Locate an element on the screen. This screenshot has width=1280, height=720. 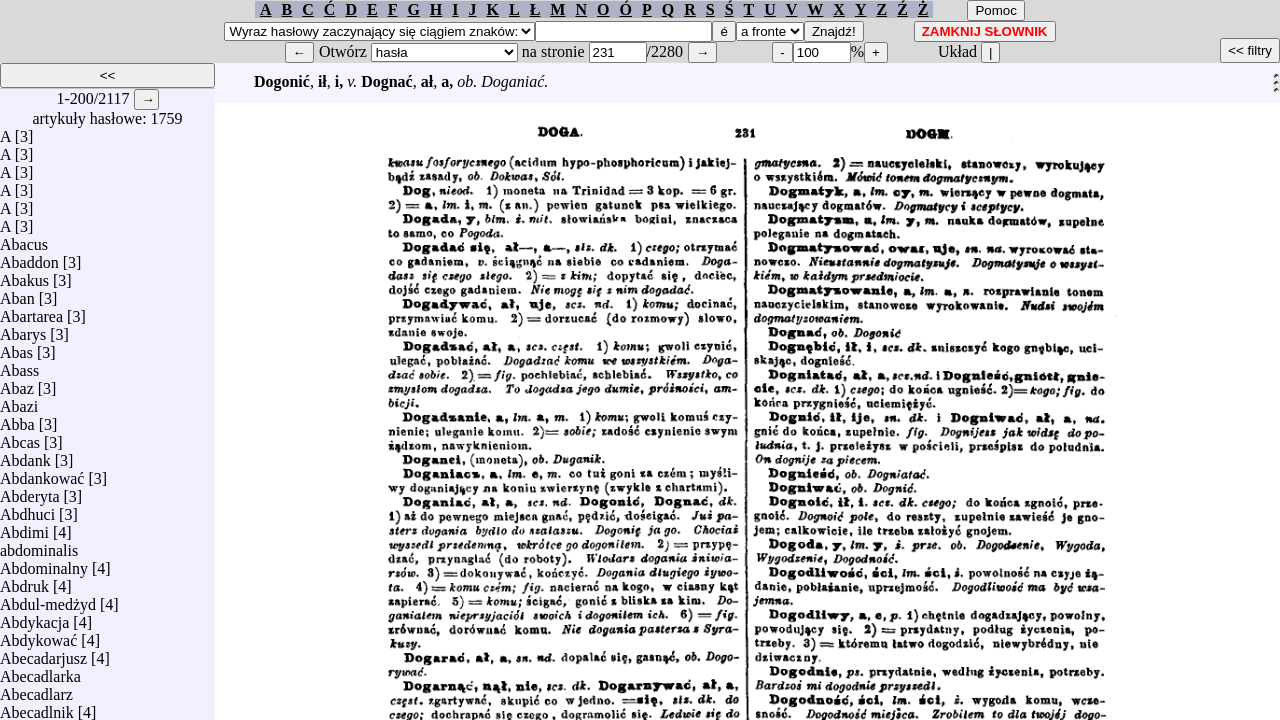
Abdimi is located at coordinates (24, 527).